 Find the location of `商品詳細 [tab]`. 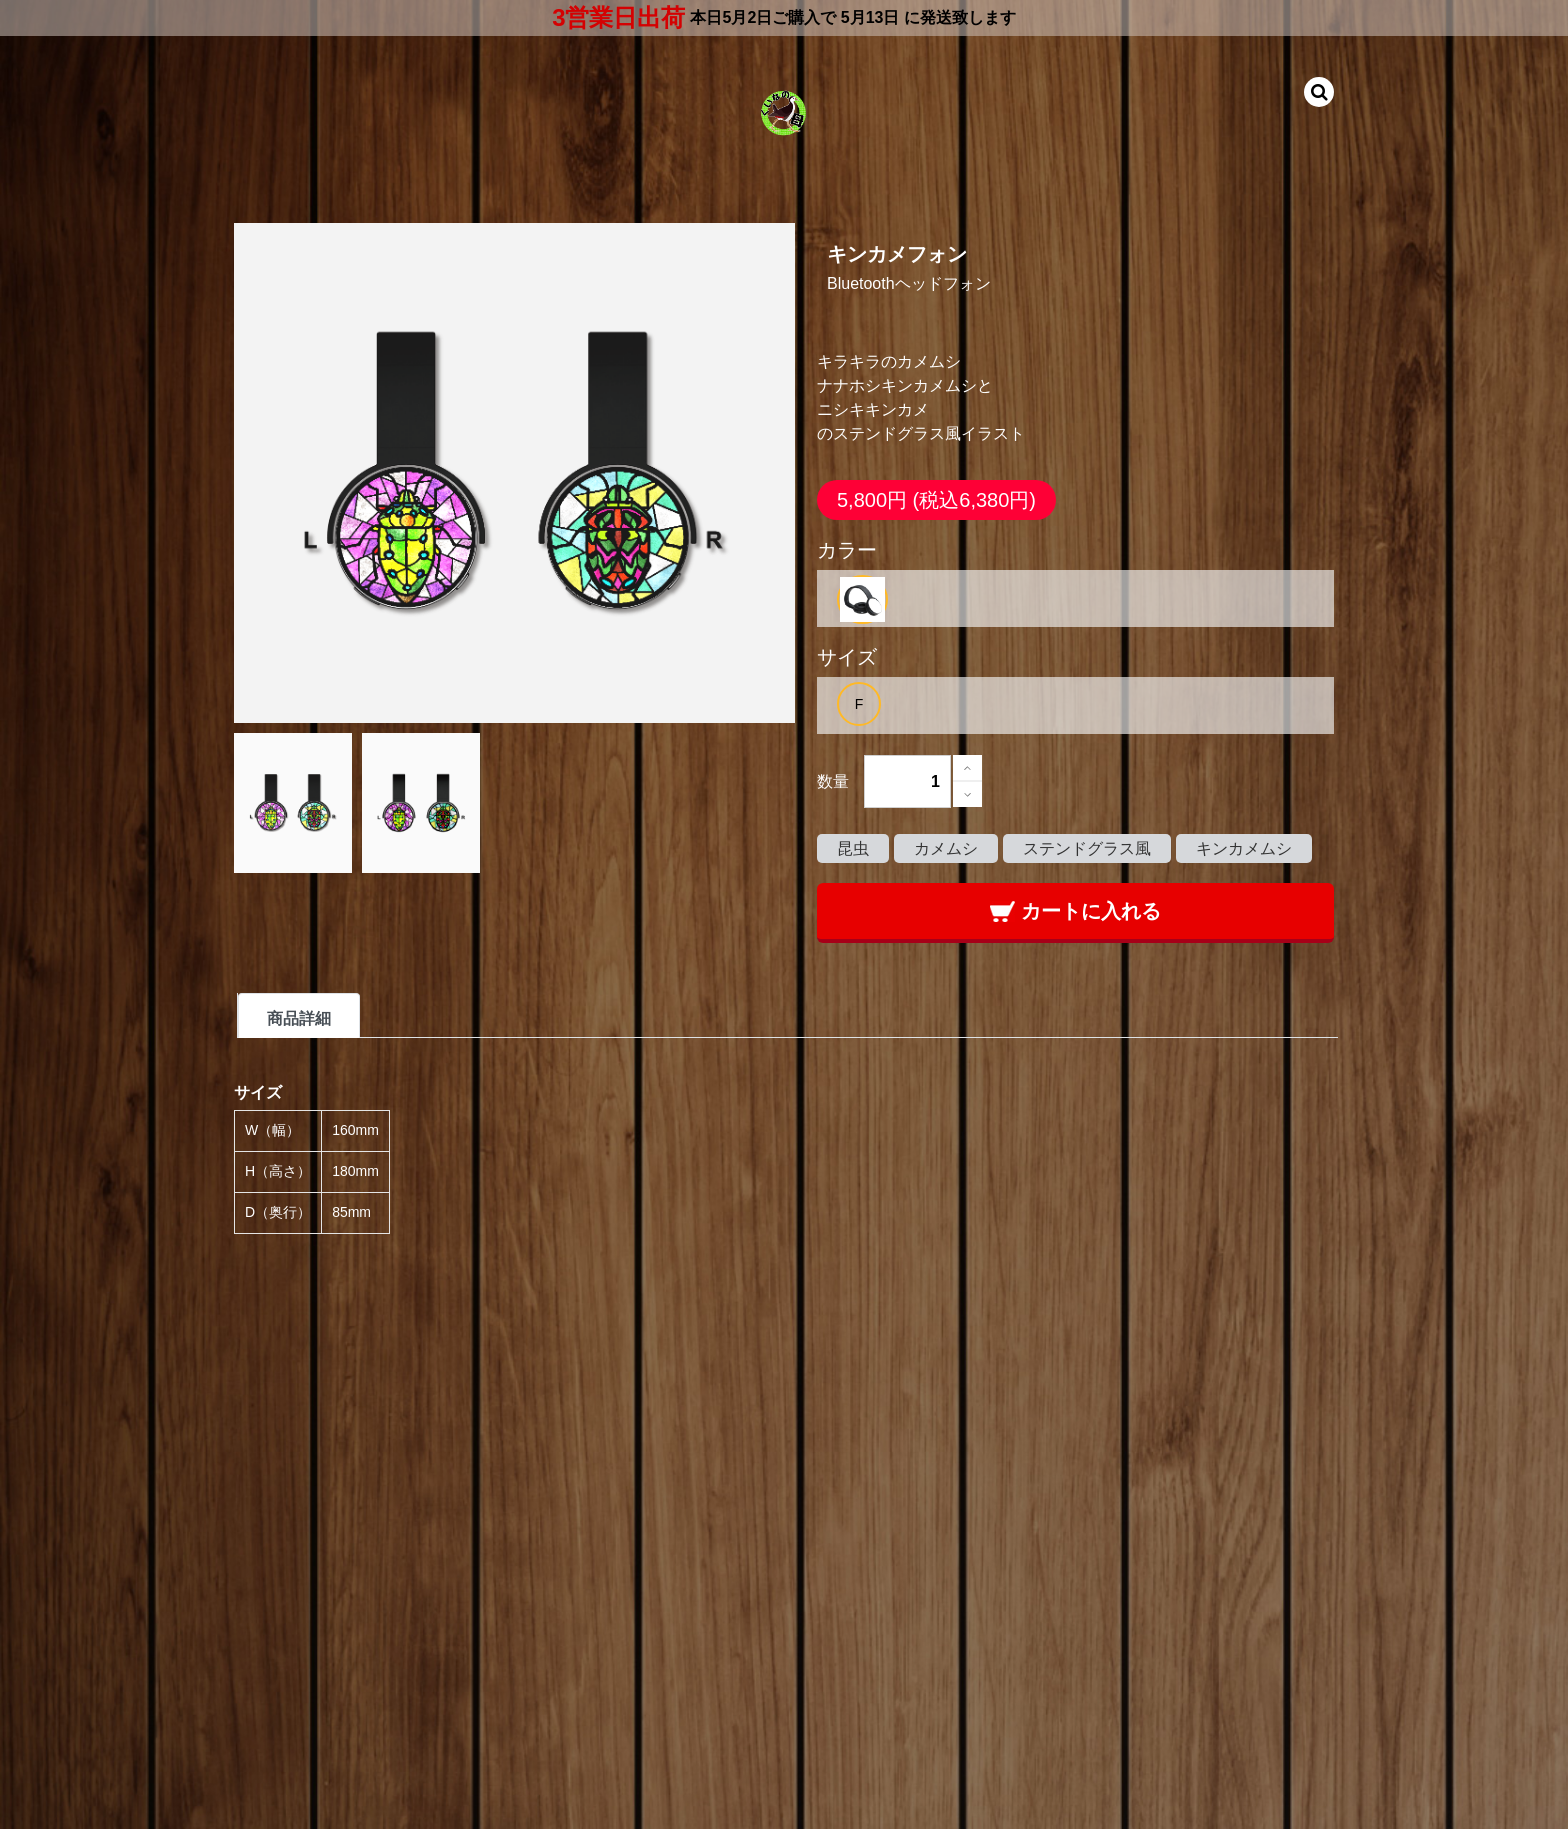

商品詳細 [tab] is located at coordinates (299, 1018).